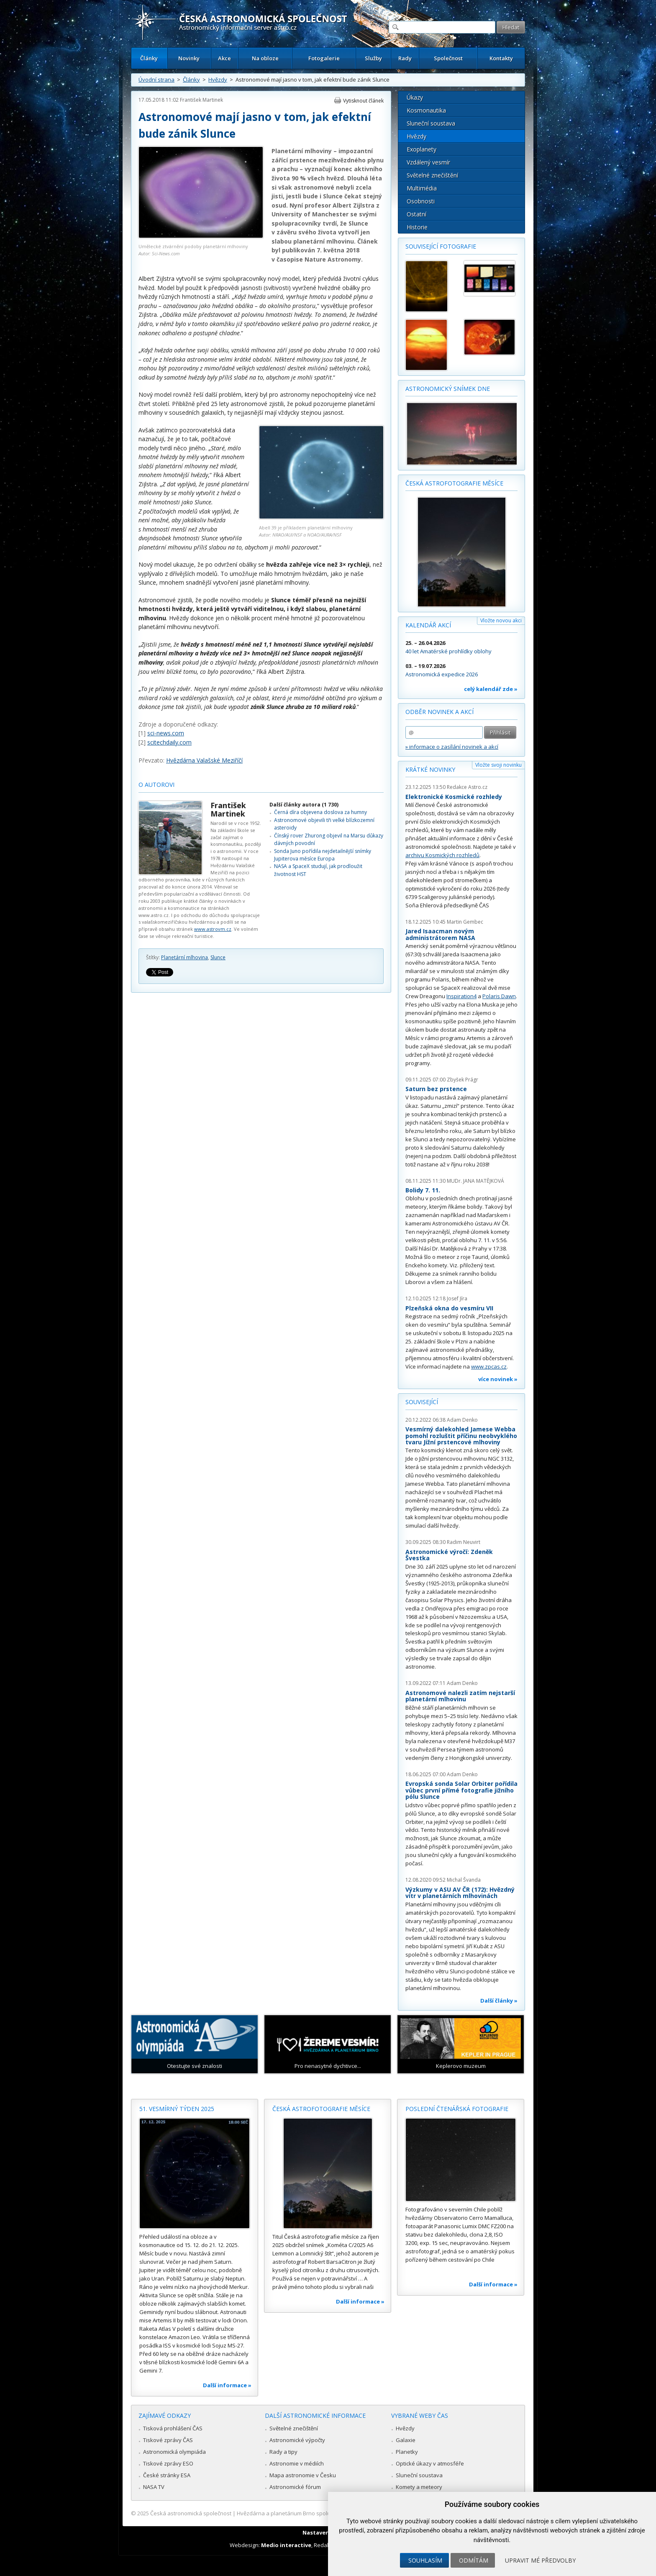 The image size is (656, 2576). Describe the element at coordinates (489, 1366) in the screenshot. I see `www.zpcas.cz` at that location.